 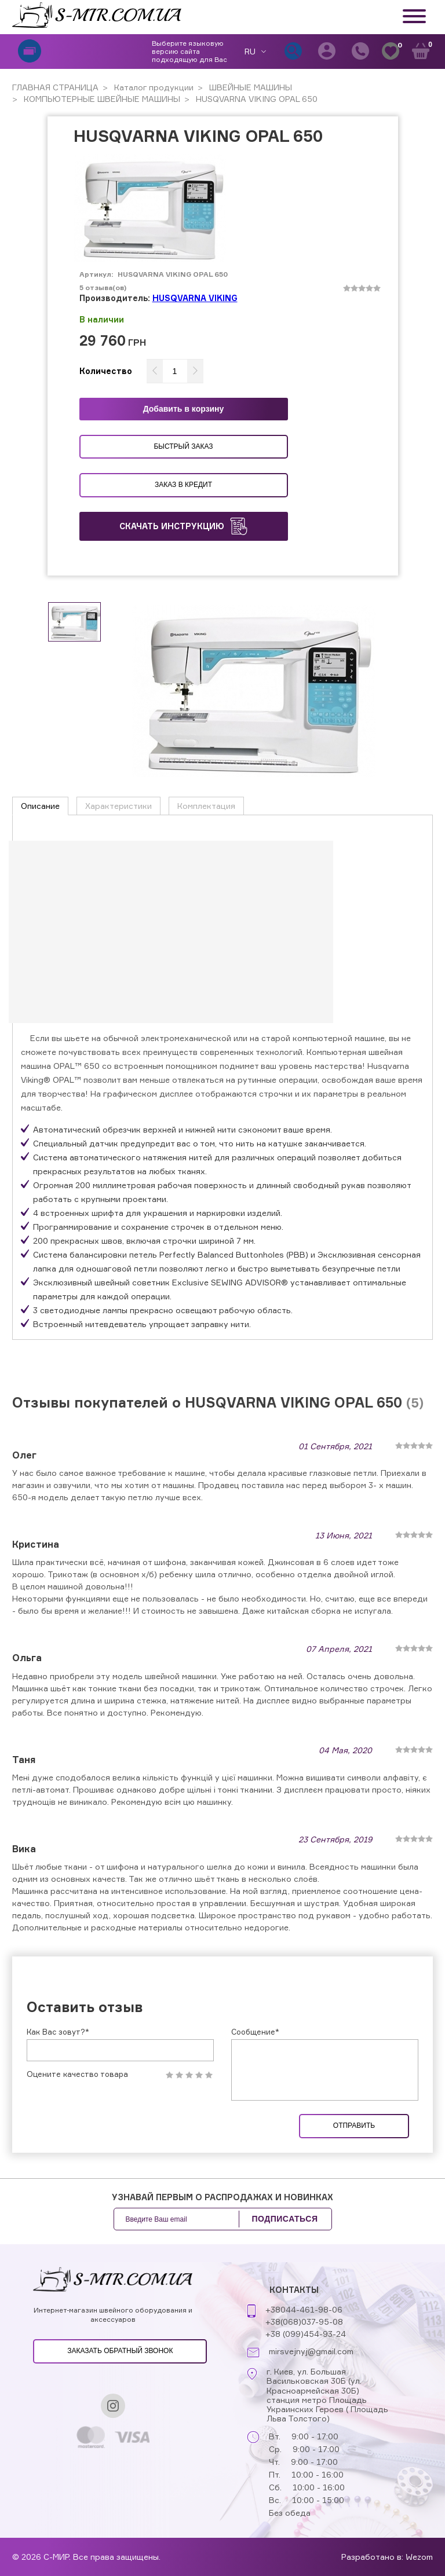 I want to click on КОМПЬЮТЕРНЫЕ ШВЕЙНЫЕ МАШИНЫ, so click(x=100, y=99).